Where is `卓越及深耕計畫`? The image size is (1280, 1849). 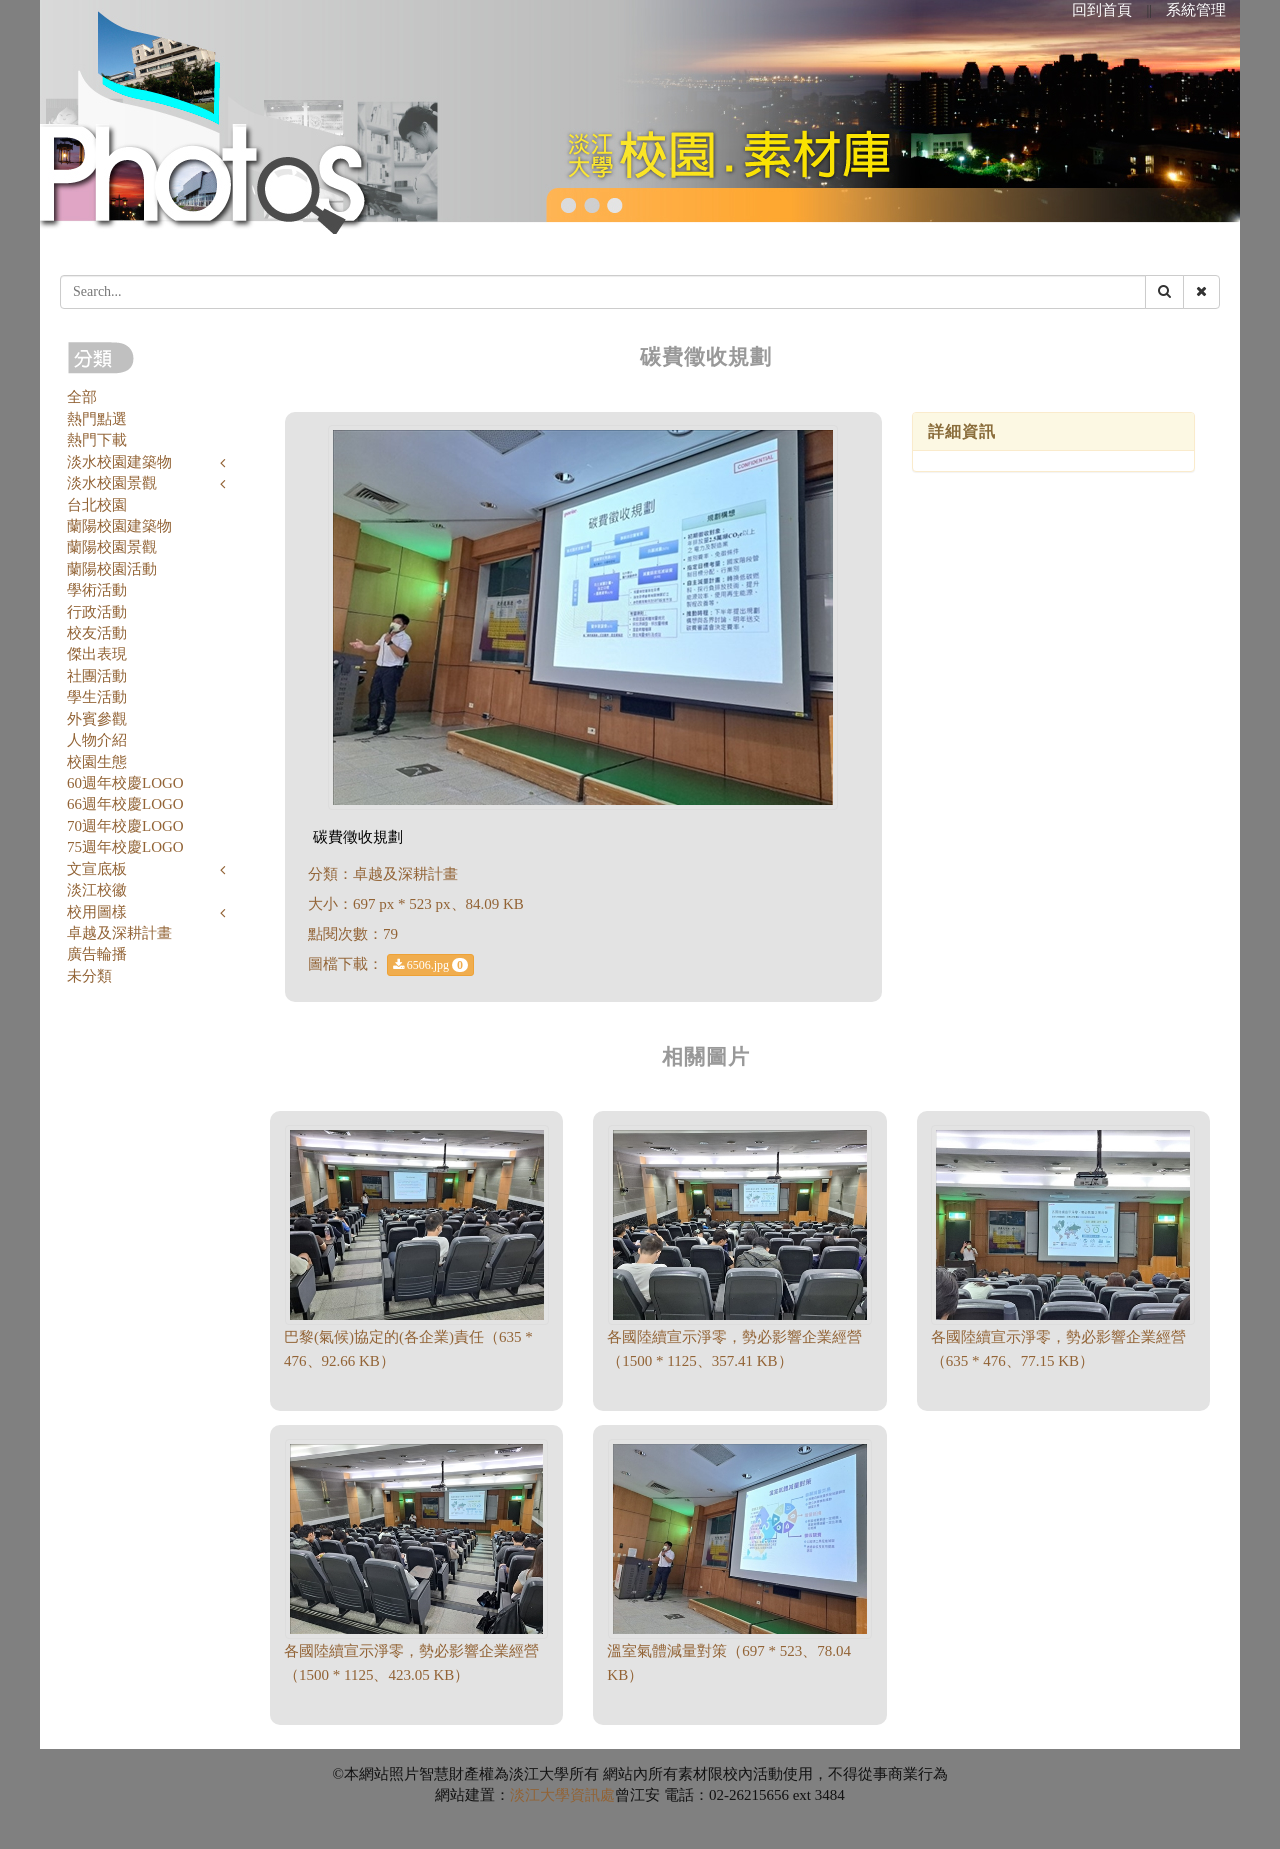 卓越及深耕計畫 is located at coordinates (119, 933).